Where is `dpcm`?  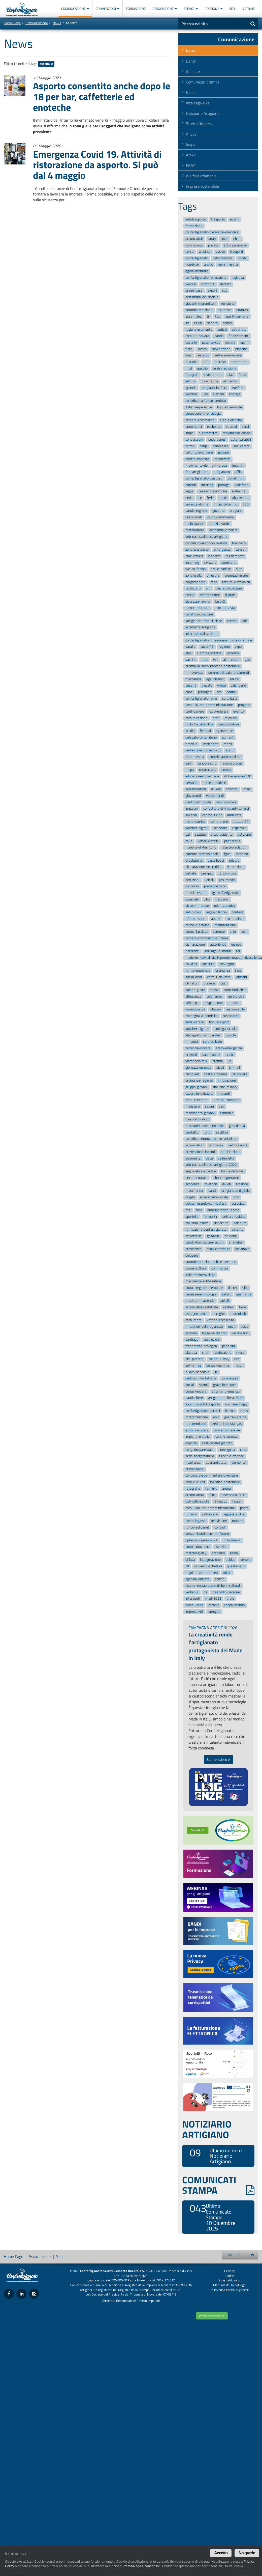 dpcm is located at coordinates (244, 342).